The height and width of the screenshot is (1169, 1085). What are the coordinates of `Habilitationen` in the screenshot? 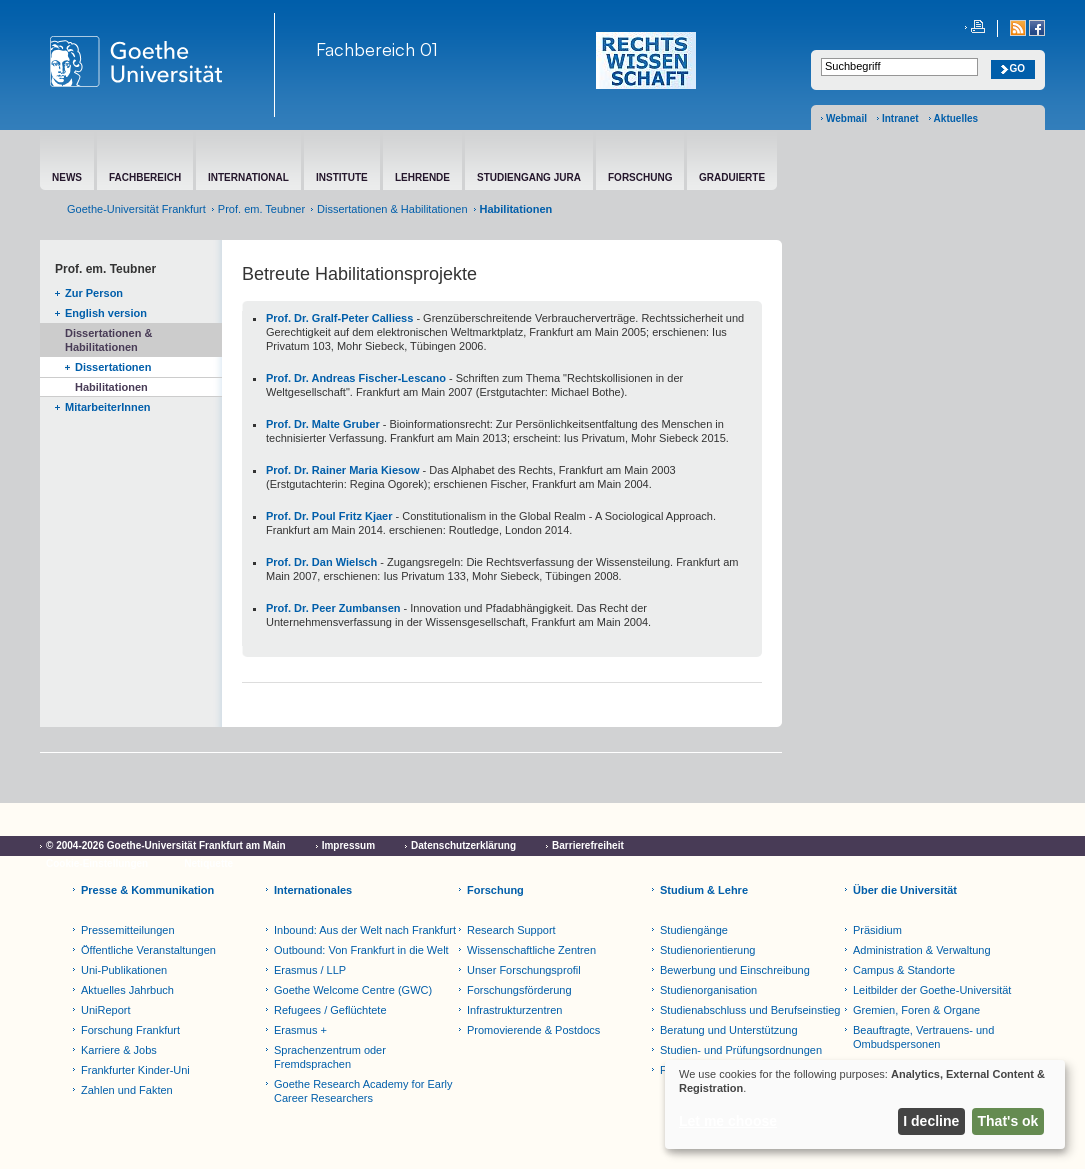 It's located at (111, 387).